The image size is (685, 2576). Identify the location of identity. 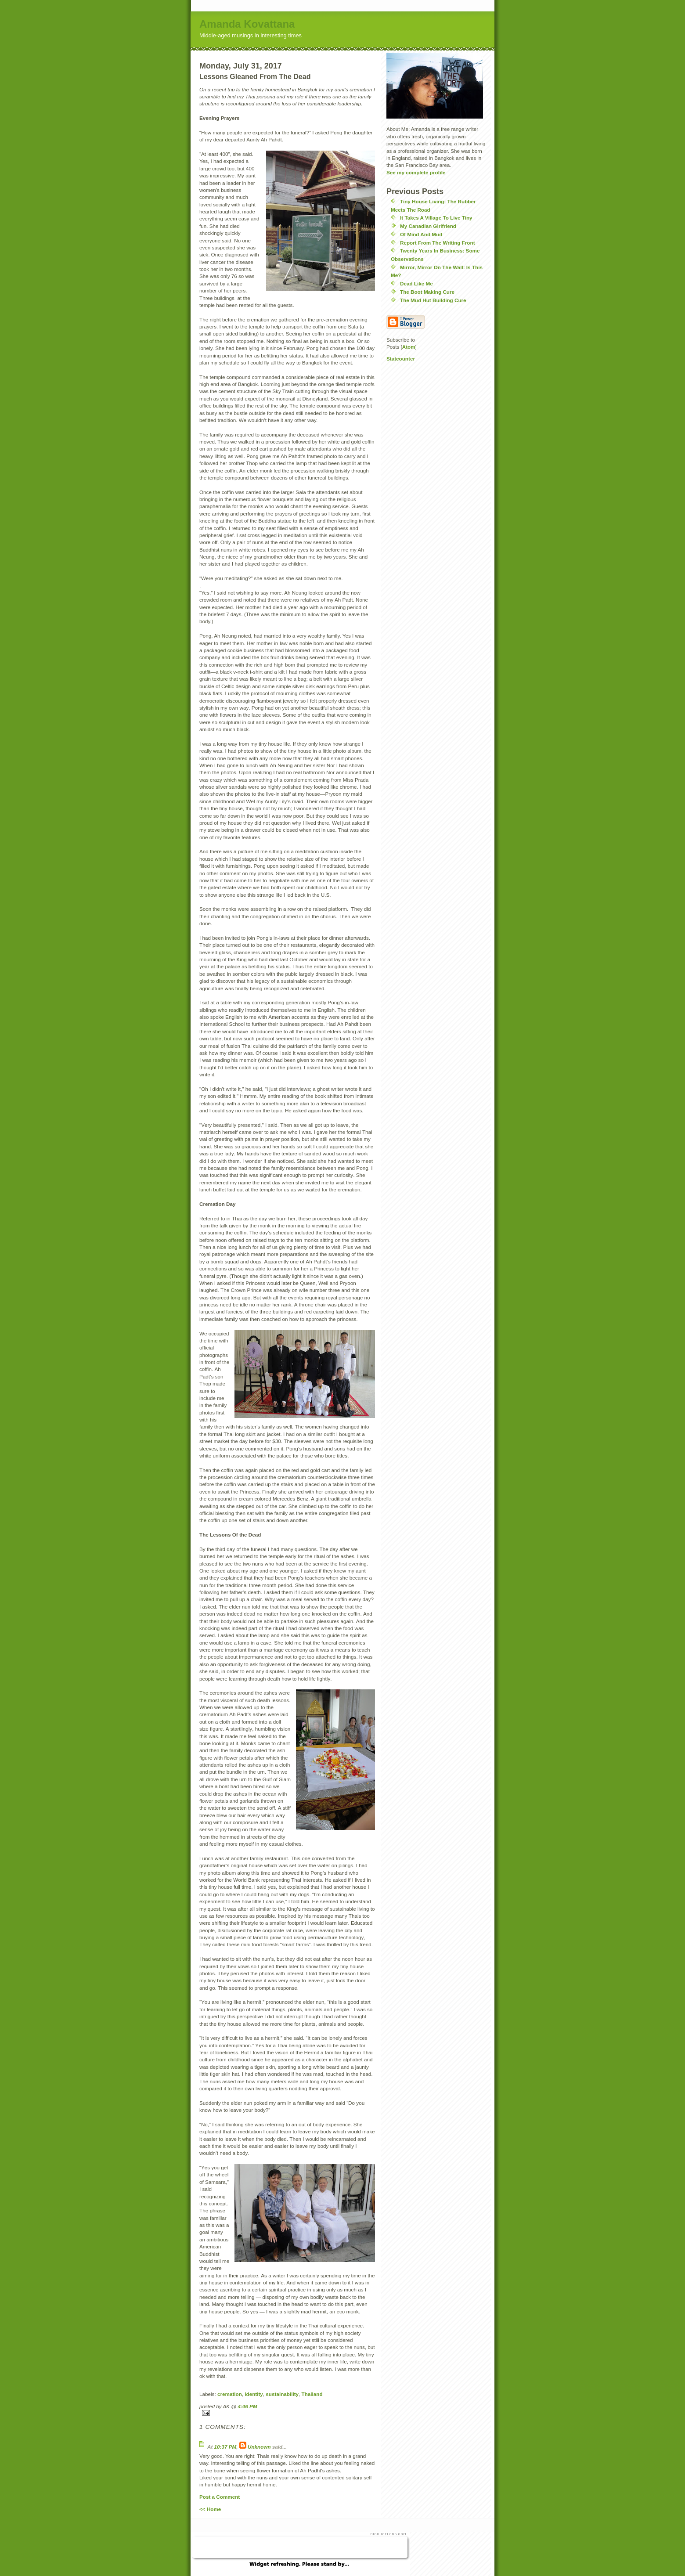
(254, 2394).